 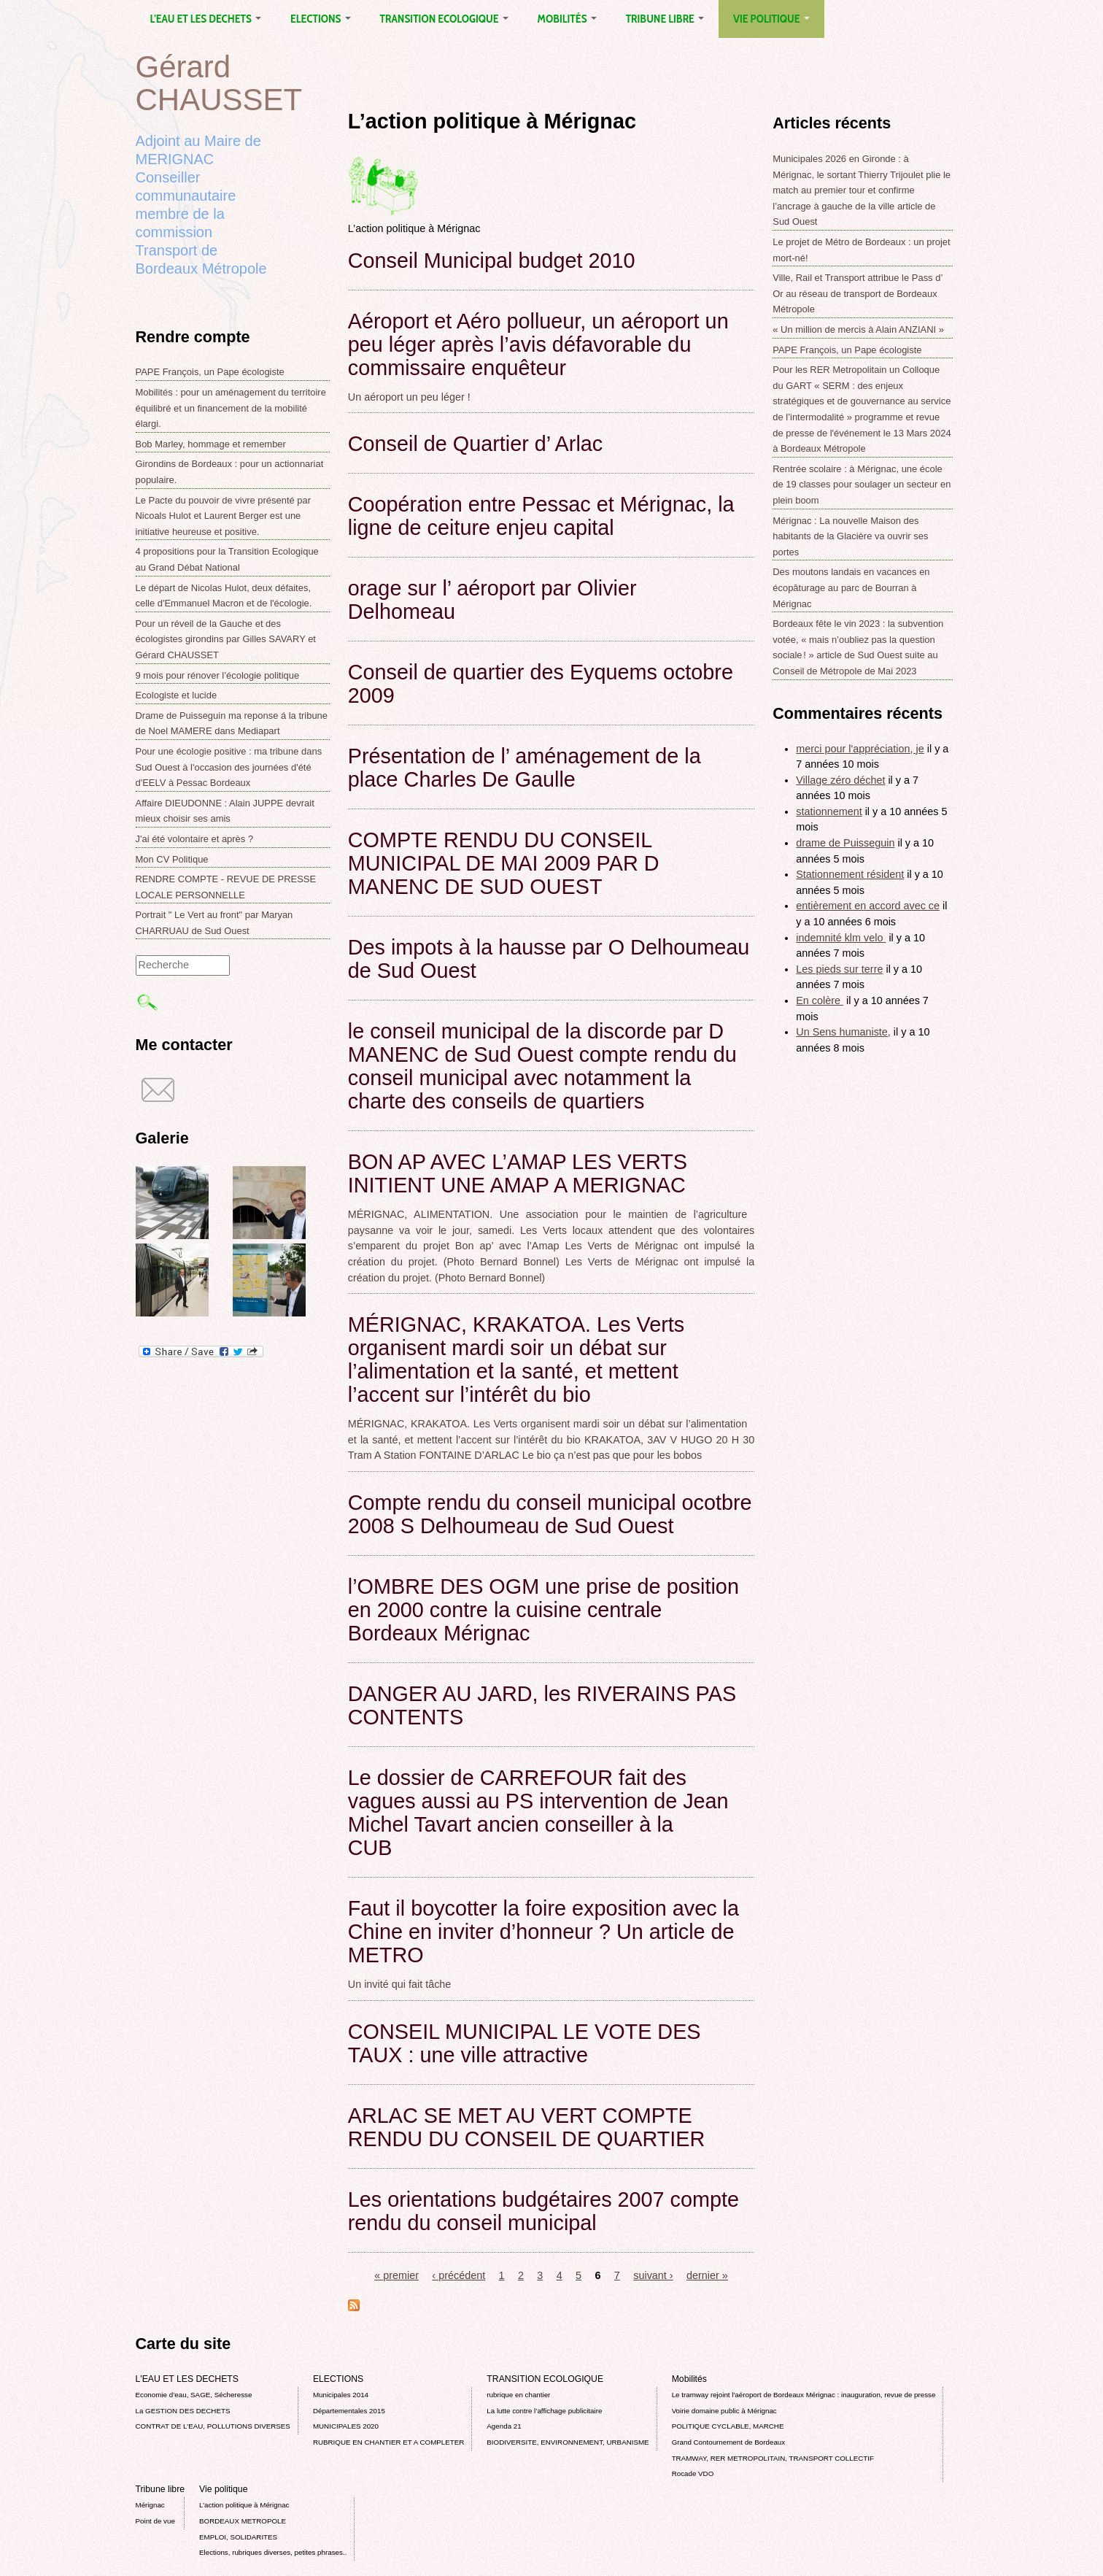 What do you see at coordinates (320, 19) in the screenshot?
I see `ELECTIONS` at bounding box center [320, 19].